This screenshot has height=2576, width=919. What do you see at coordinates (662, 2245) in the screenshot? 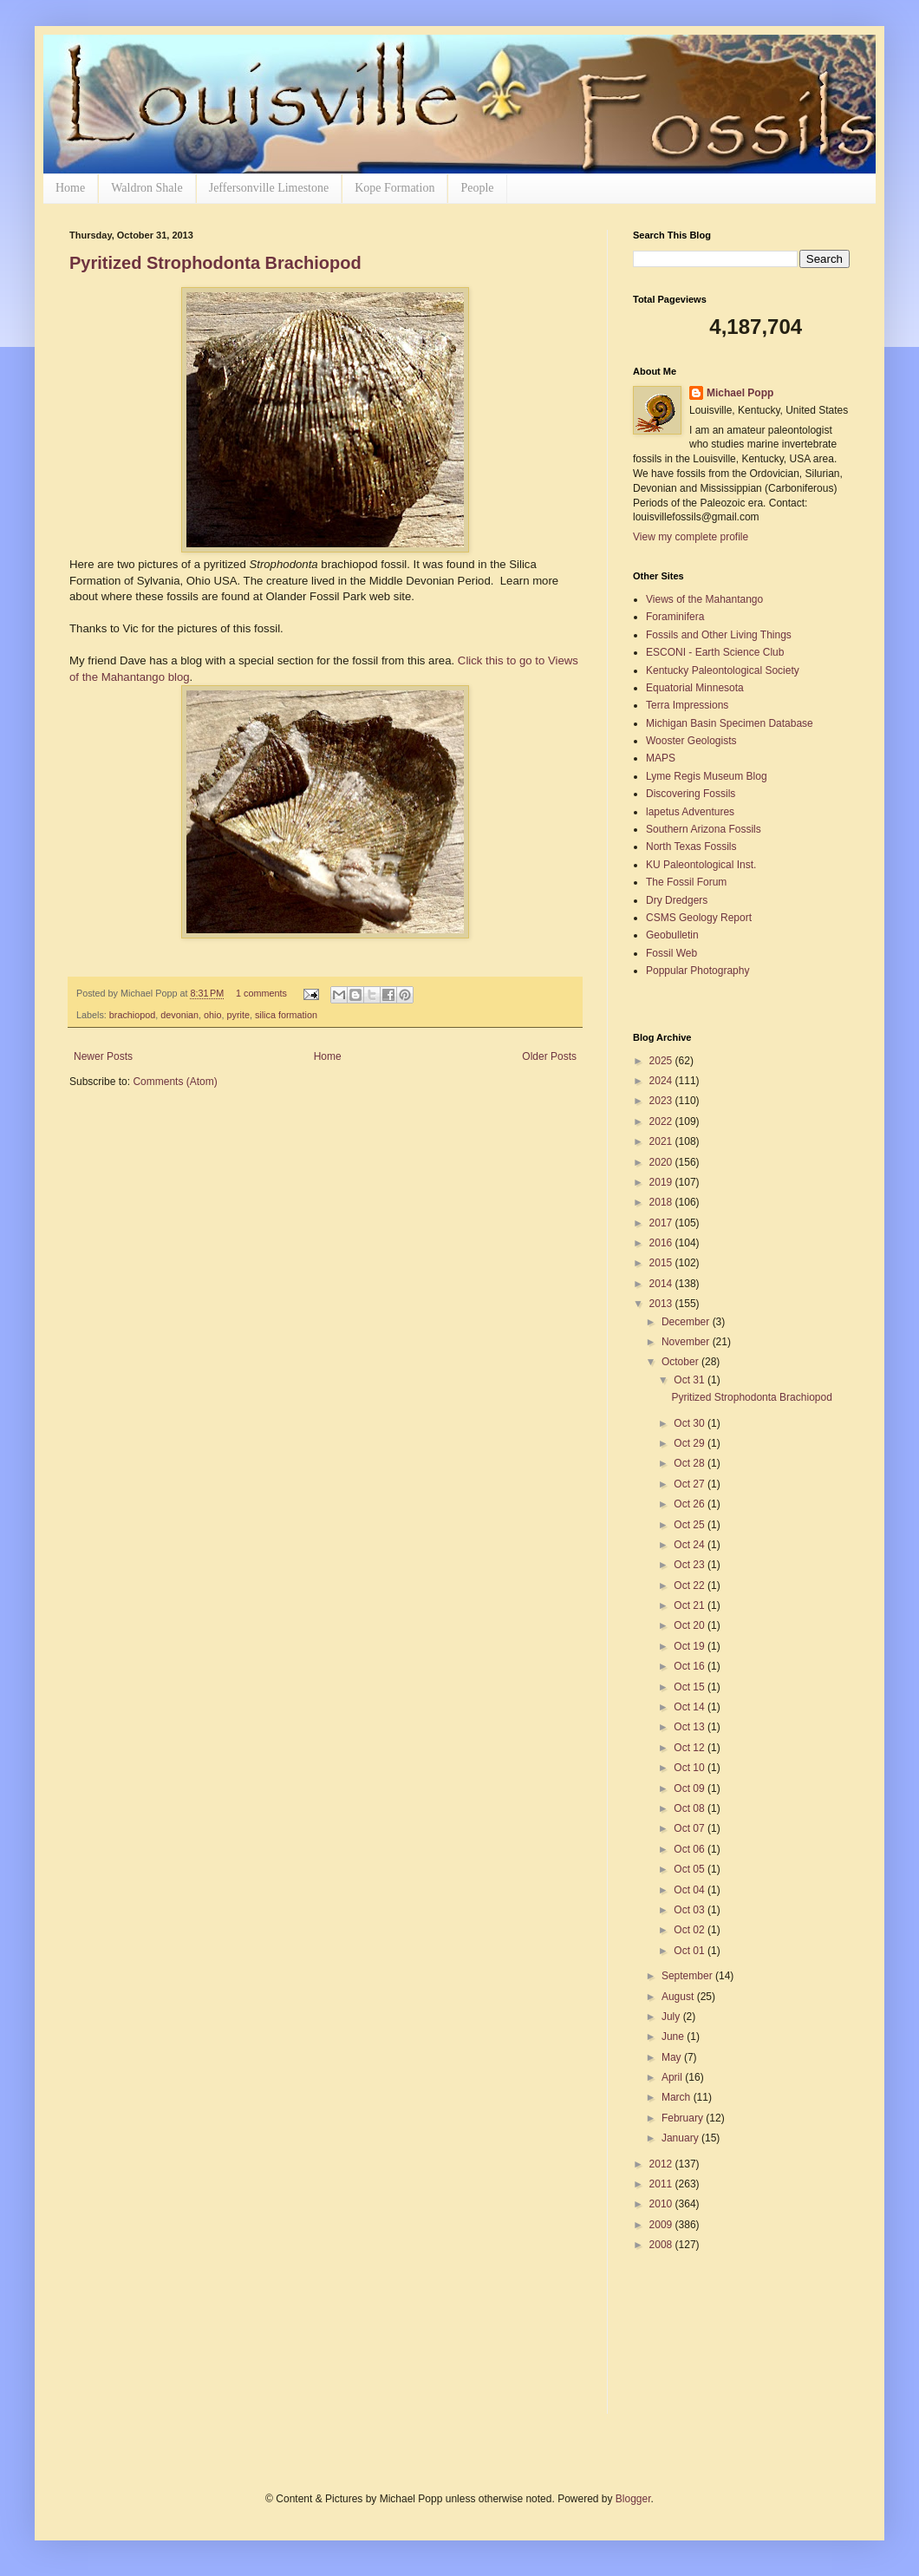
I see `2008` at bounding box center [662, 2245].